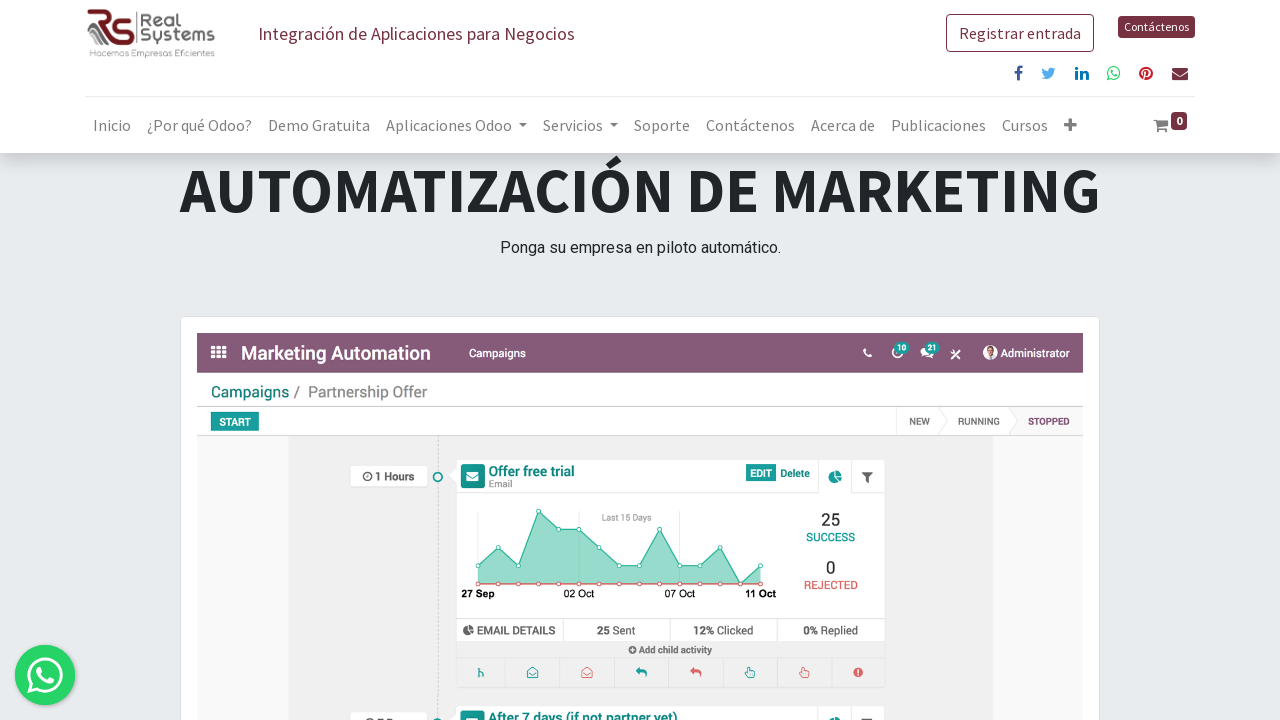 The height and width of the screenshot is (720, 1280). I want to click on Contáctenos, so click(1156, 26).